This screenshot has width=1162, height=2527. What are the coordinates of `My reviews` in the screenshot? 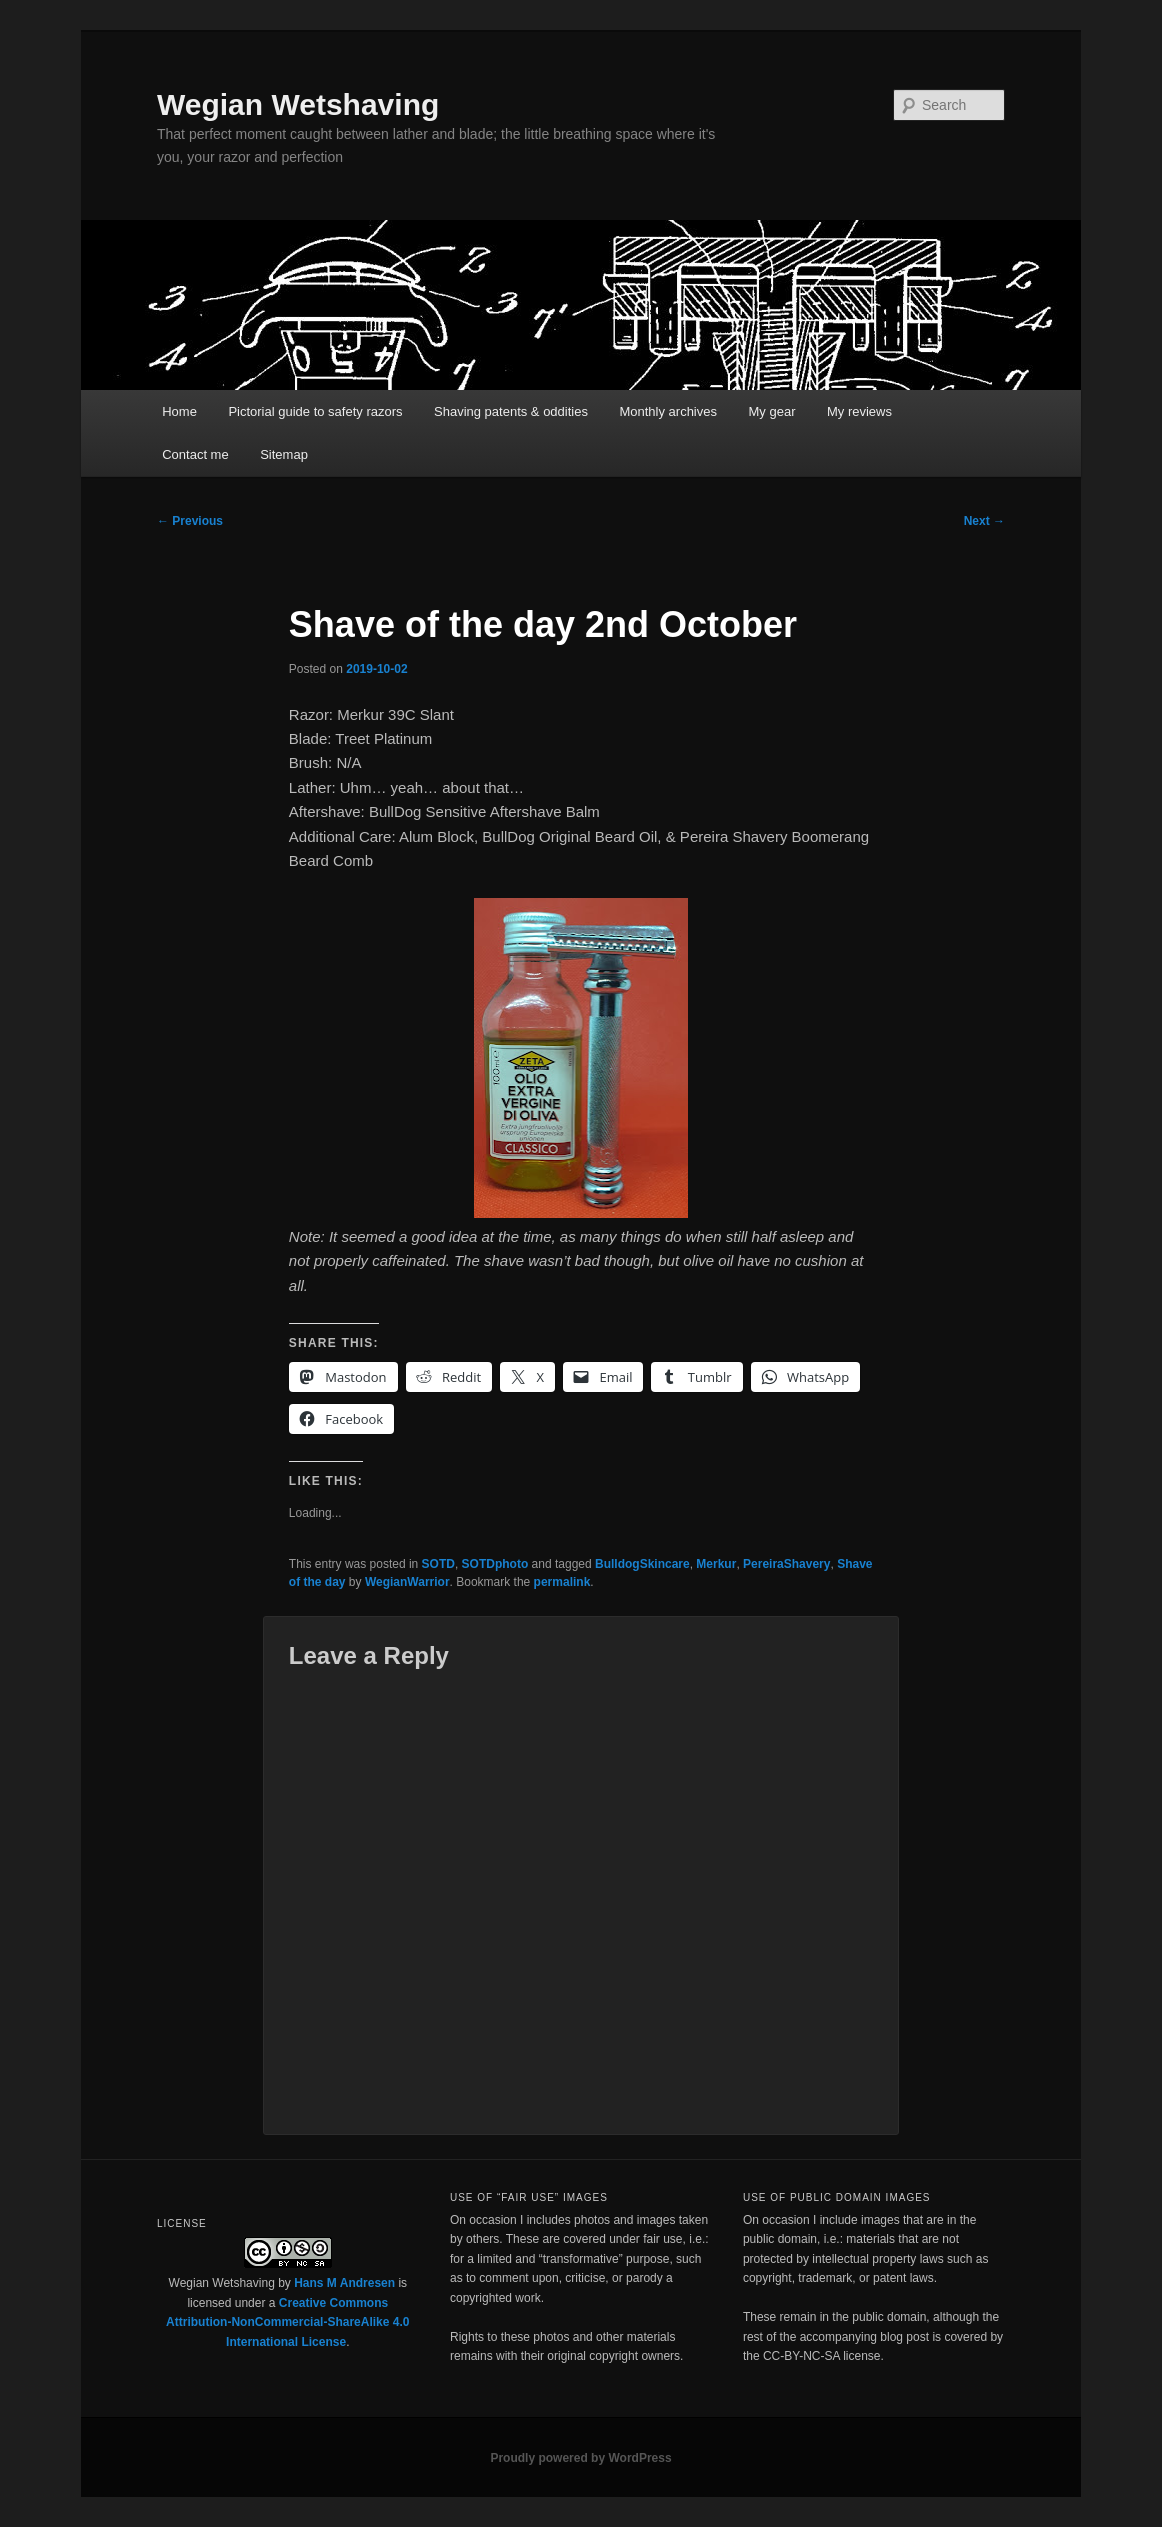 It's located at (859, 411).